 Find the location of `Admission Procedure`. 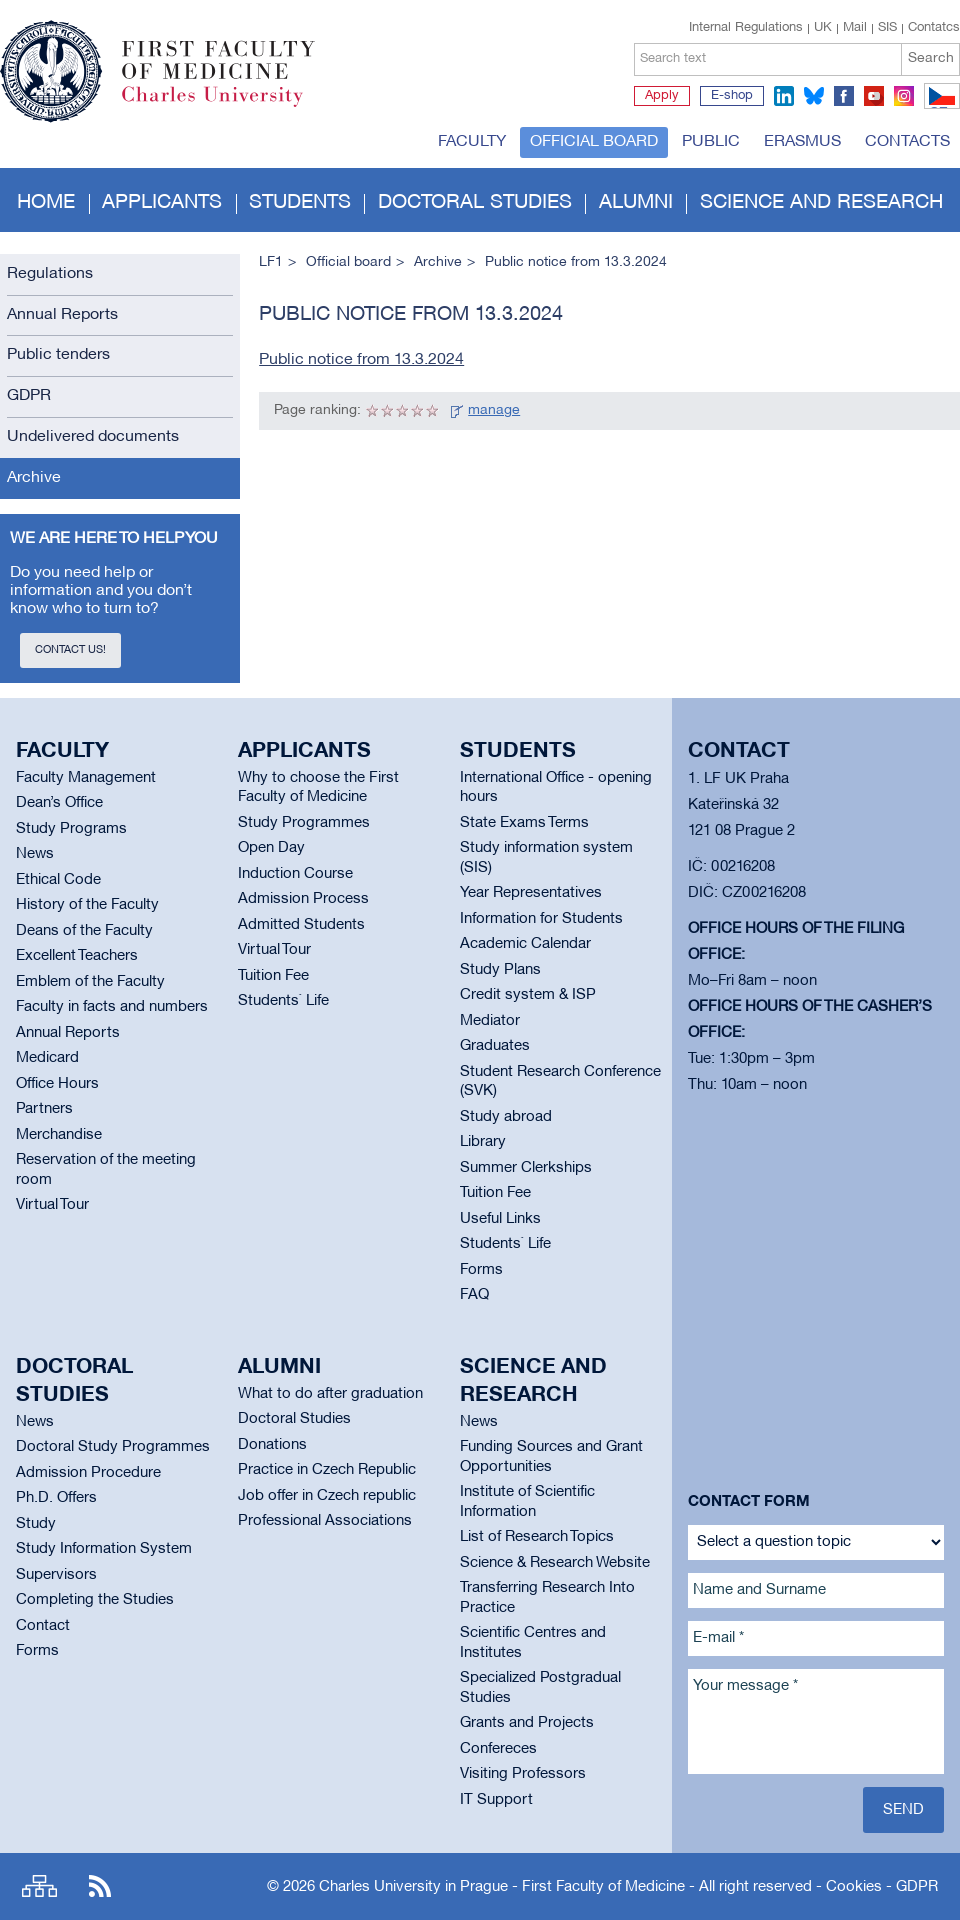

Admission Procedure is located at coordinates (88, 1473).